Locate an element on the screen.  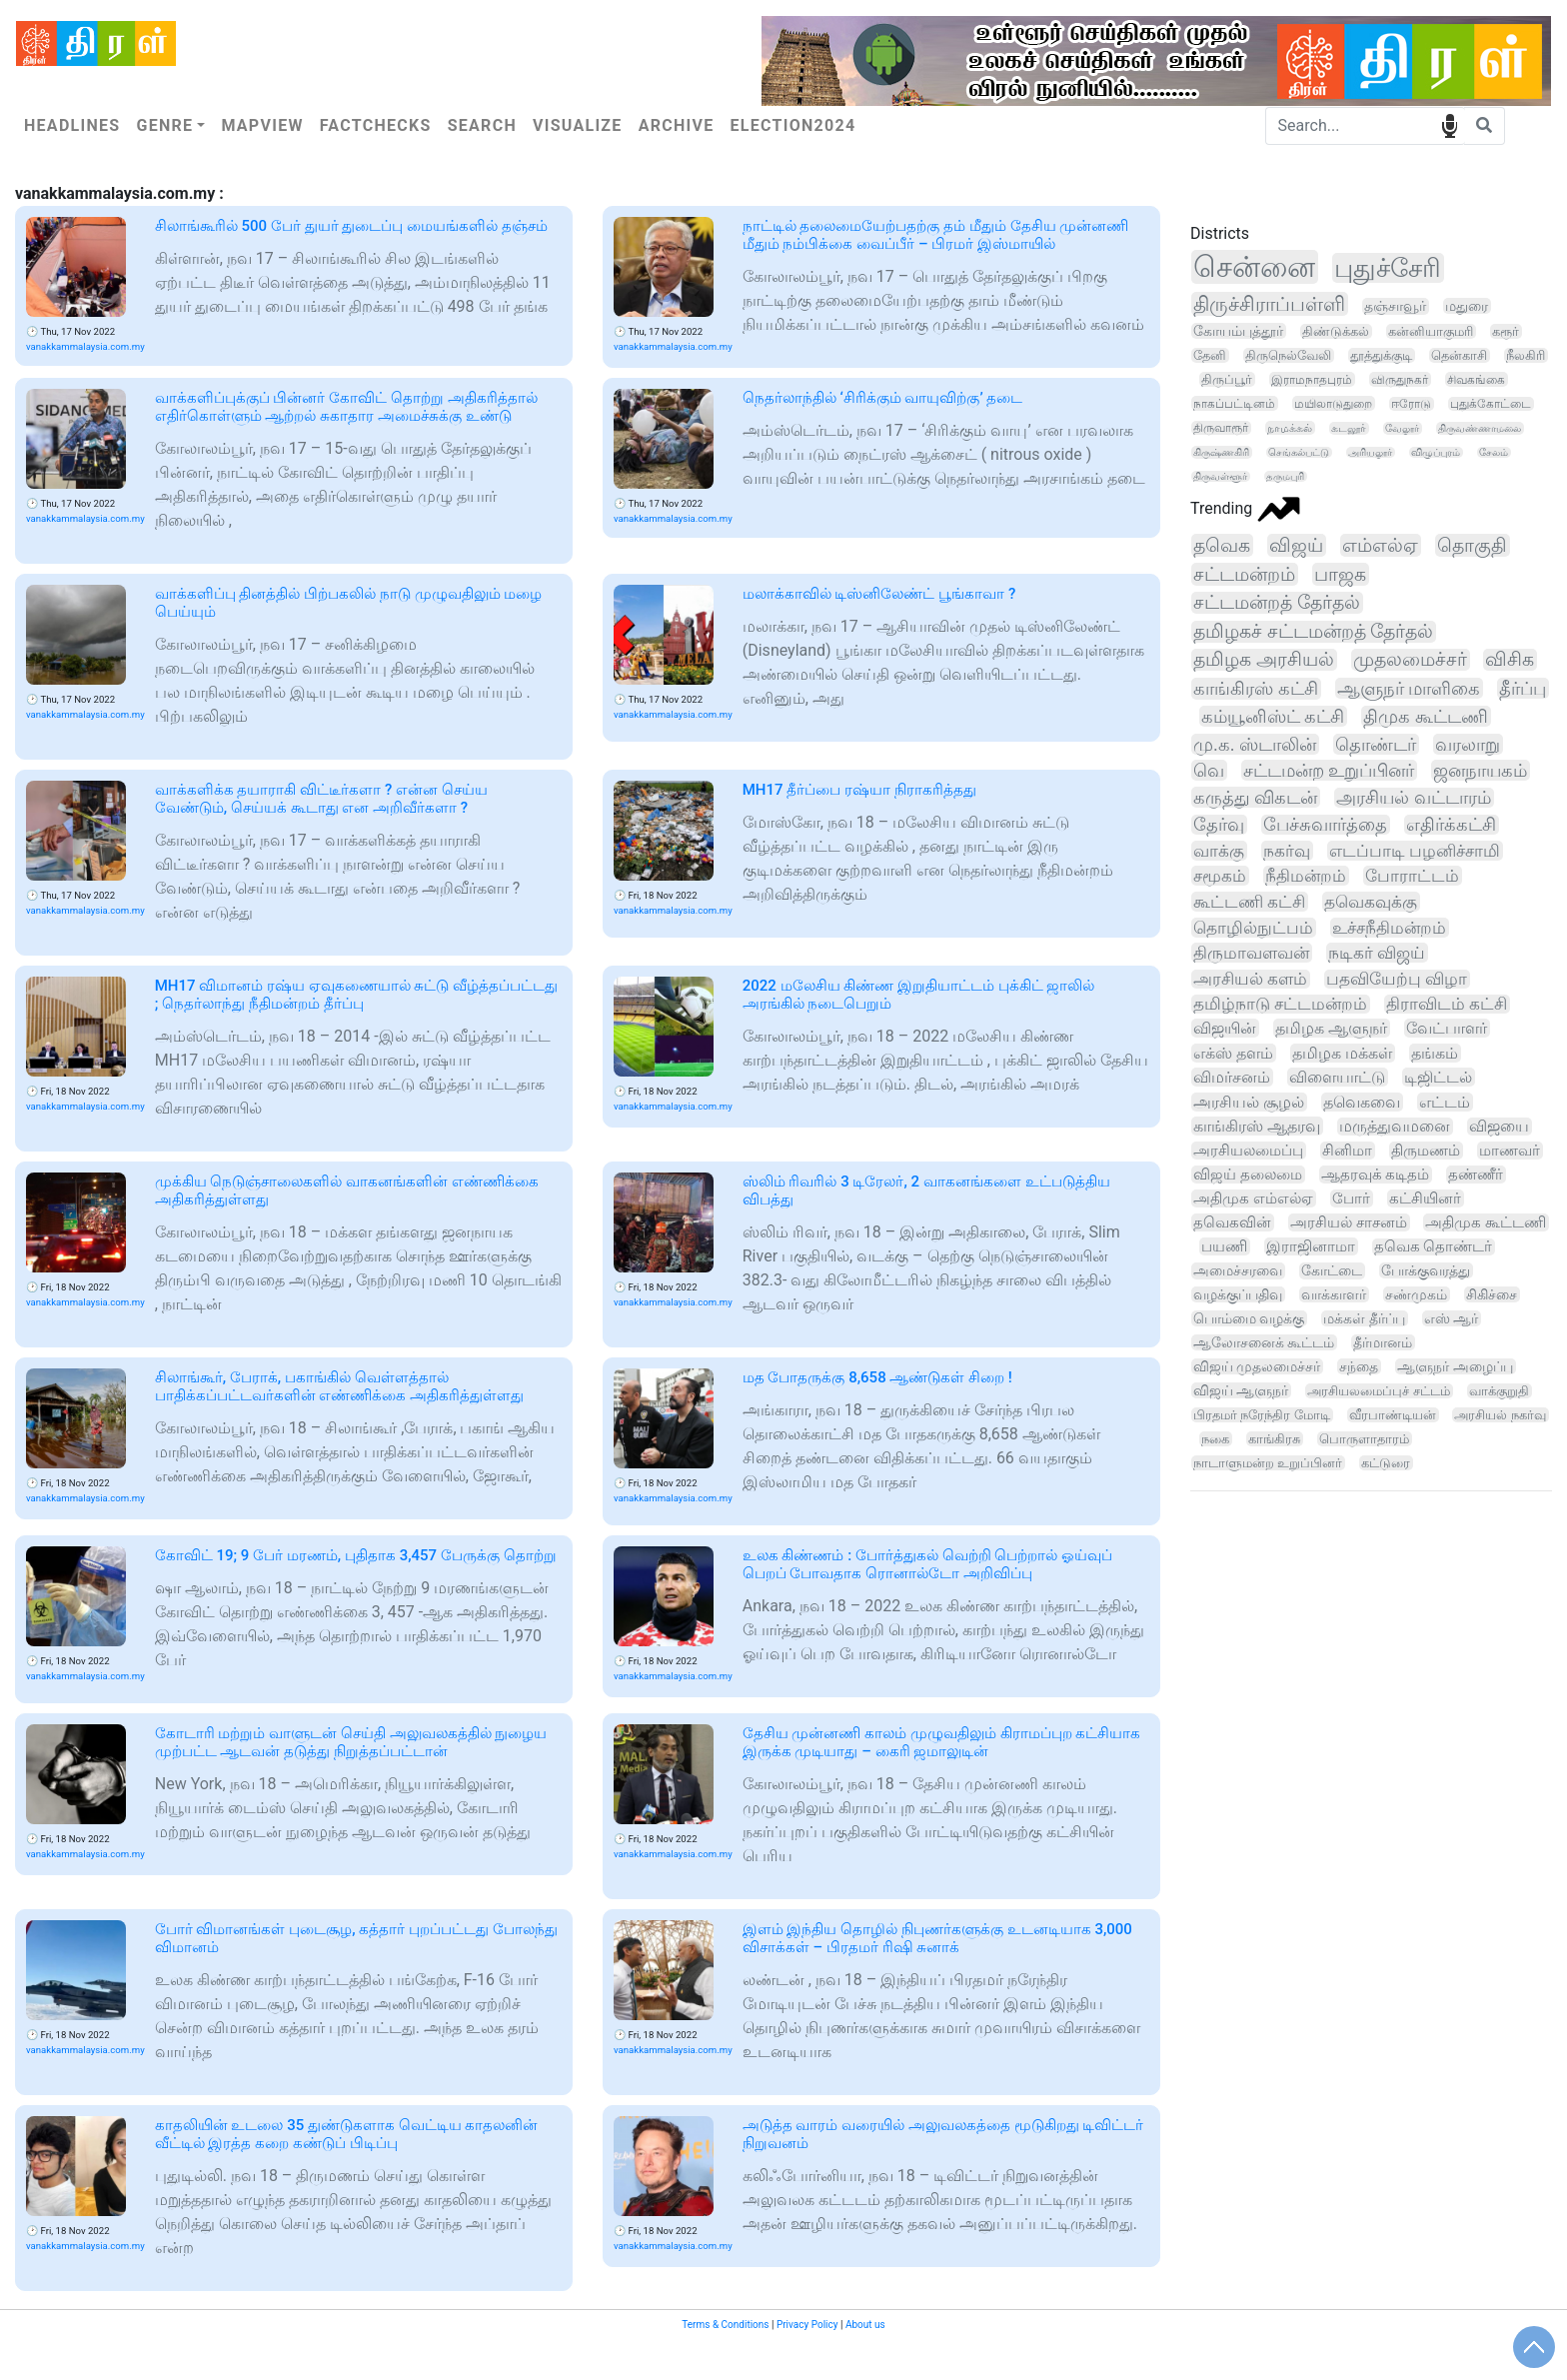
வேட்பாளர் is located at coordinates (1446, 1028).